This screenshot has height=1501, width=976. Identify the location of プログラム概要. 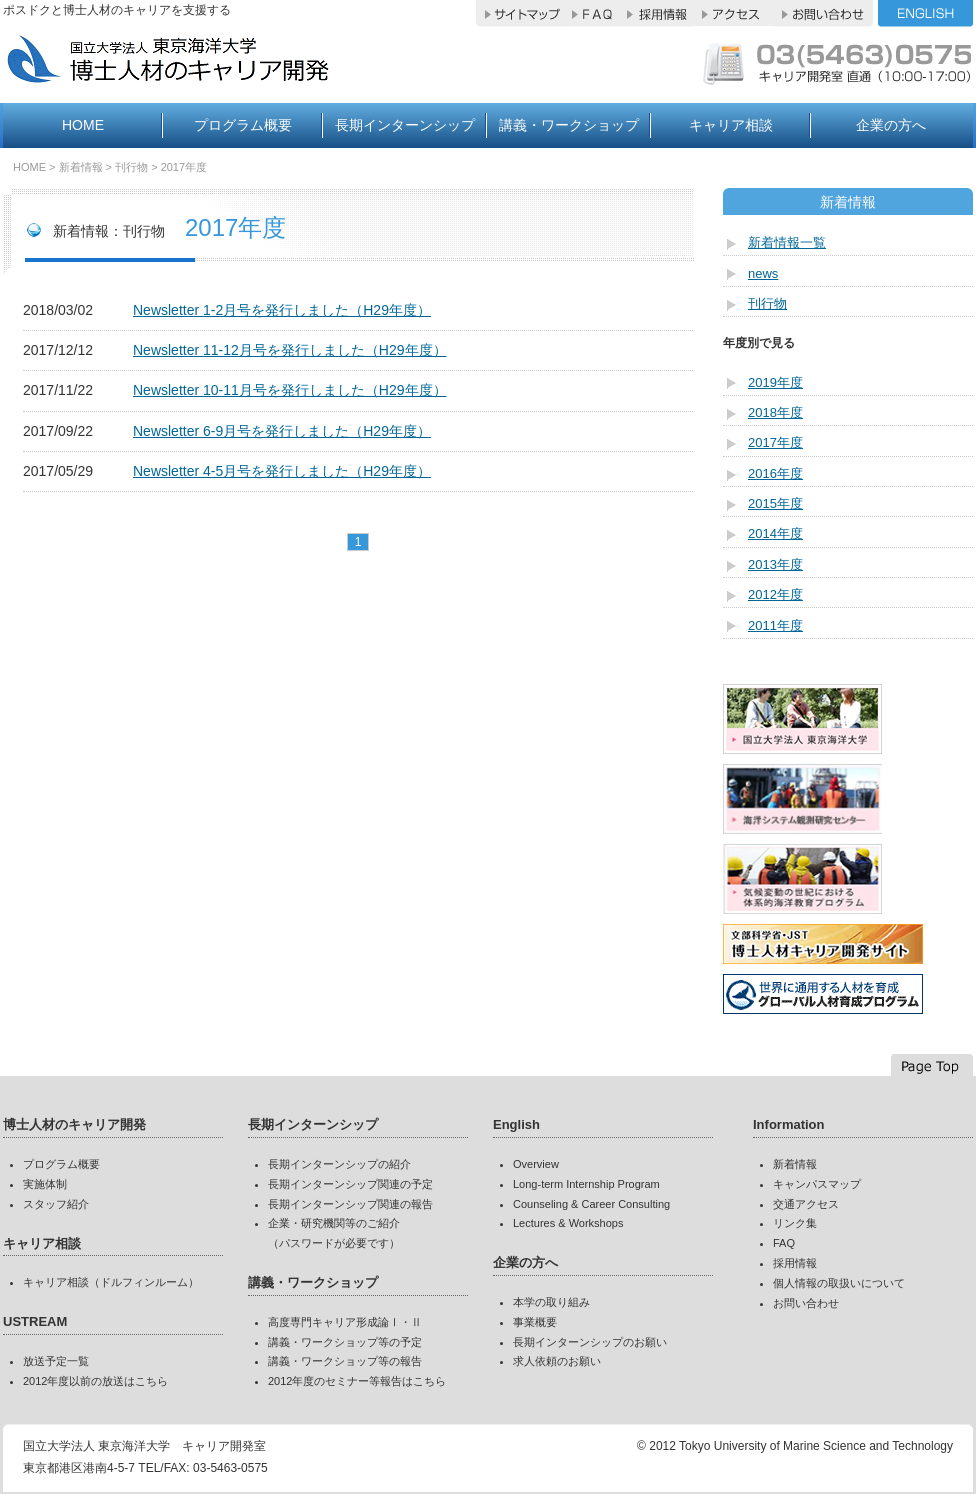
(243, 125).